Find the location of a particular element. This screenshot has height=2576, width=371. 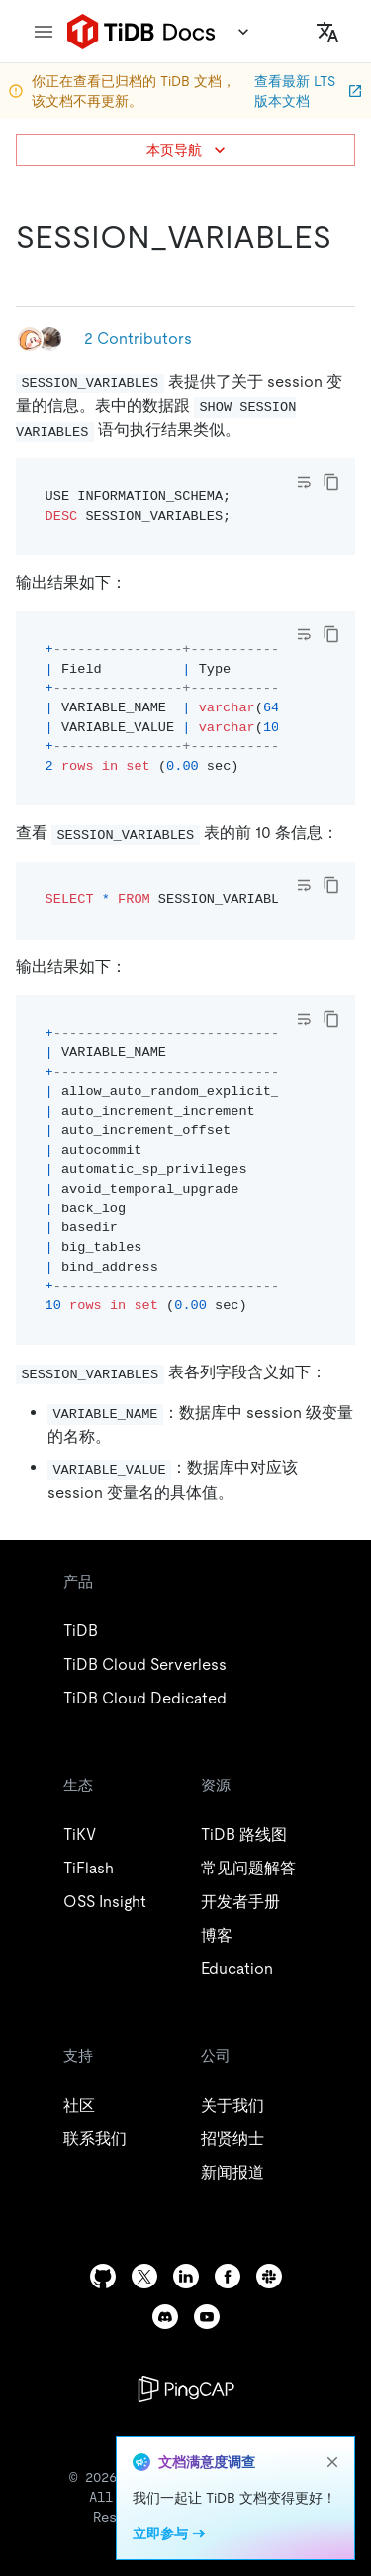

[discord] is located at coordinates (165, 2316).